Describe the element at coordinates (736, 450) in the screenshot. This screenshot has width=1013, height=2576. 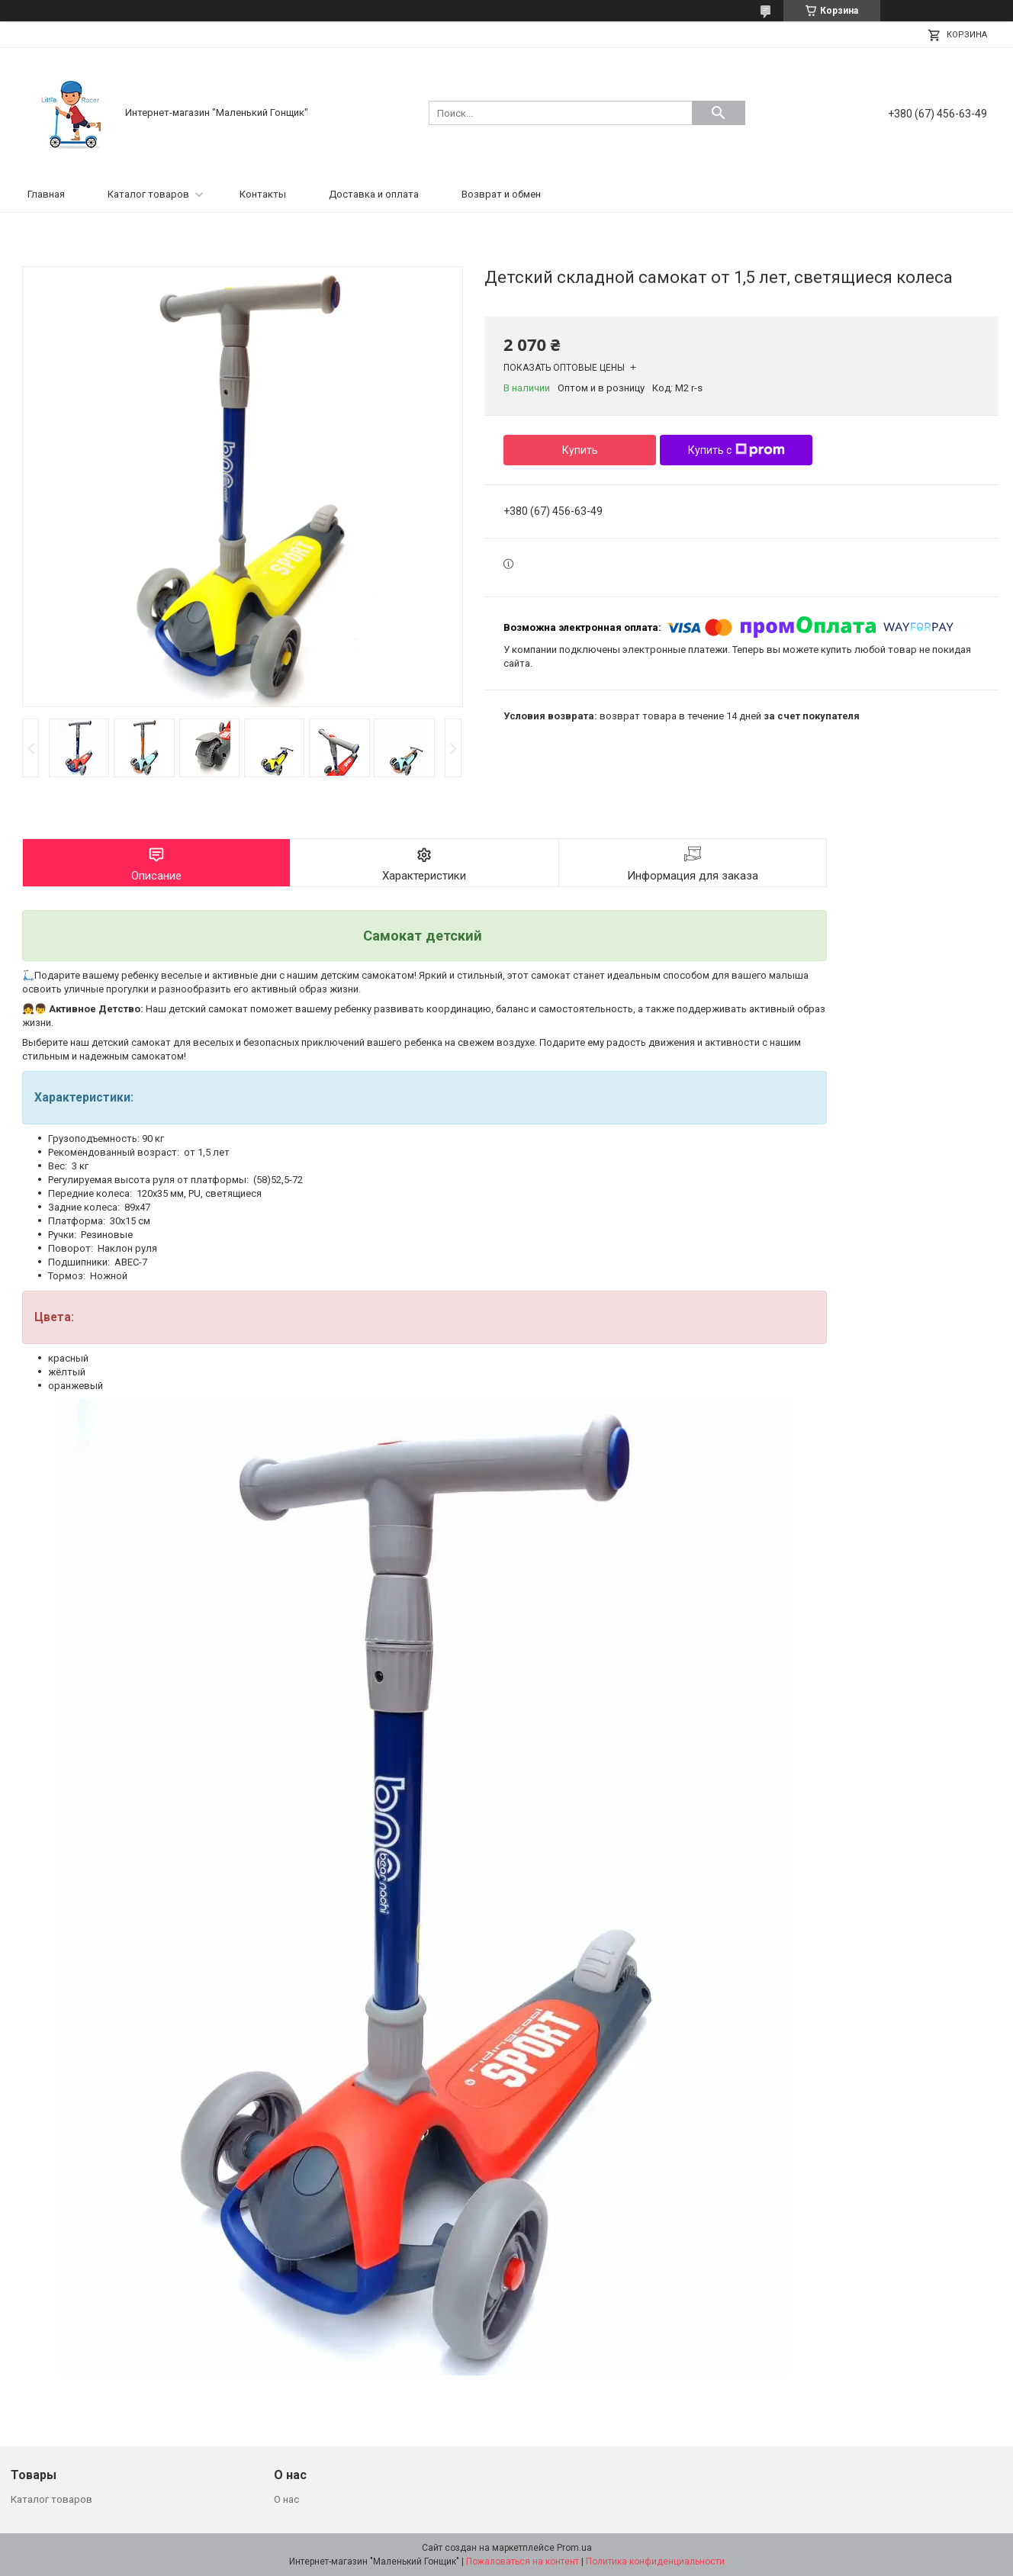
I see `Купить с` at that location.